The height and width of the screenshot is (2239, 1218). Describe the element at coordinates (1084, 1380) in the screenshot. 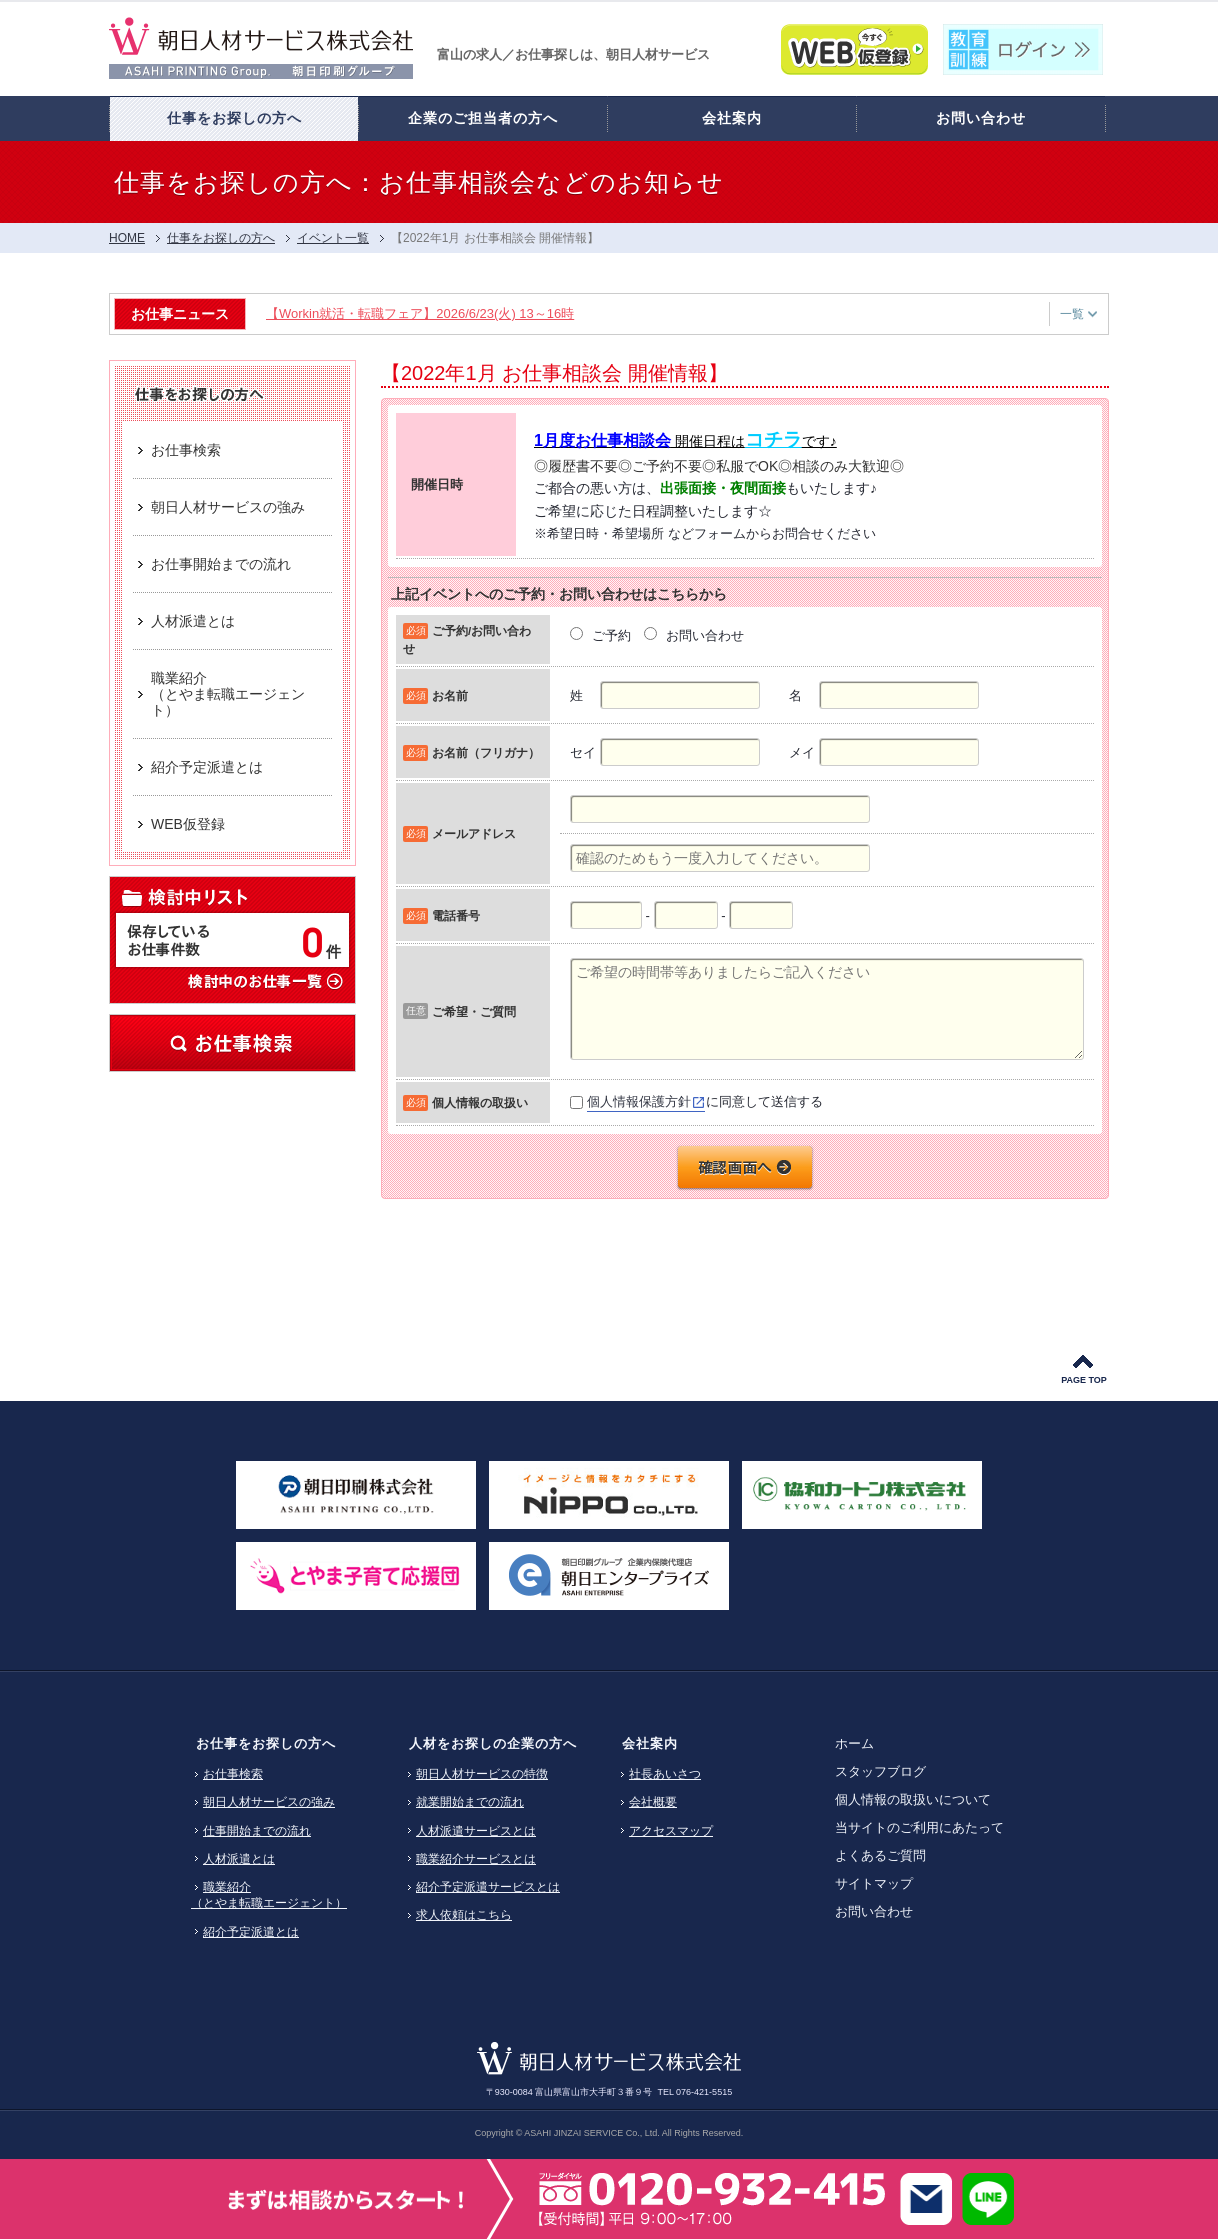

I see `PAGE TOP` at that location.